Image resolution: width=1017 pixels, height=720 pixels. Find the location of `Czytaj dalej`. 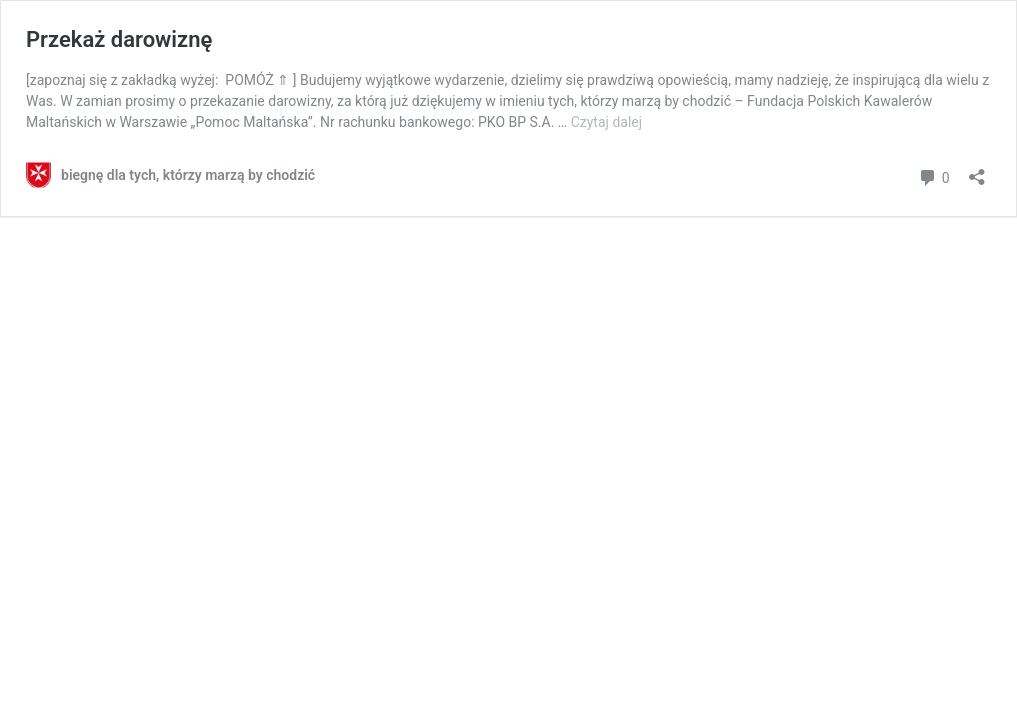

Czytaj dalej is located at coordinates (606, 122).